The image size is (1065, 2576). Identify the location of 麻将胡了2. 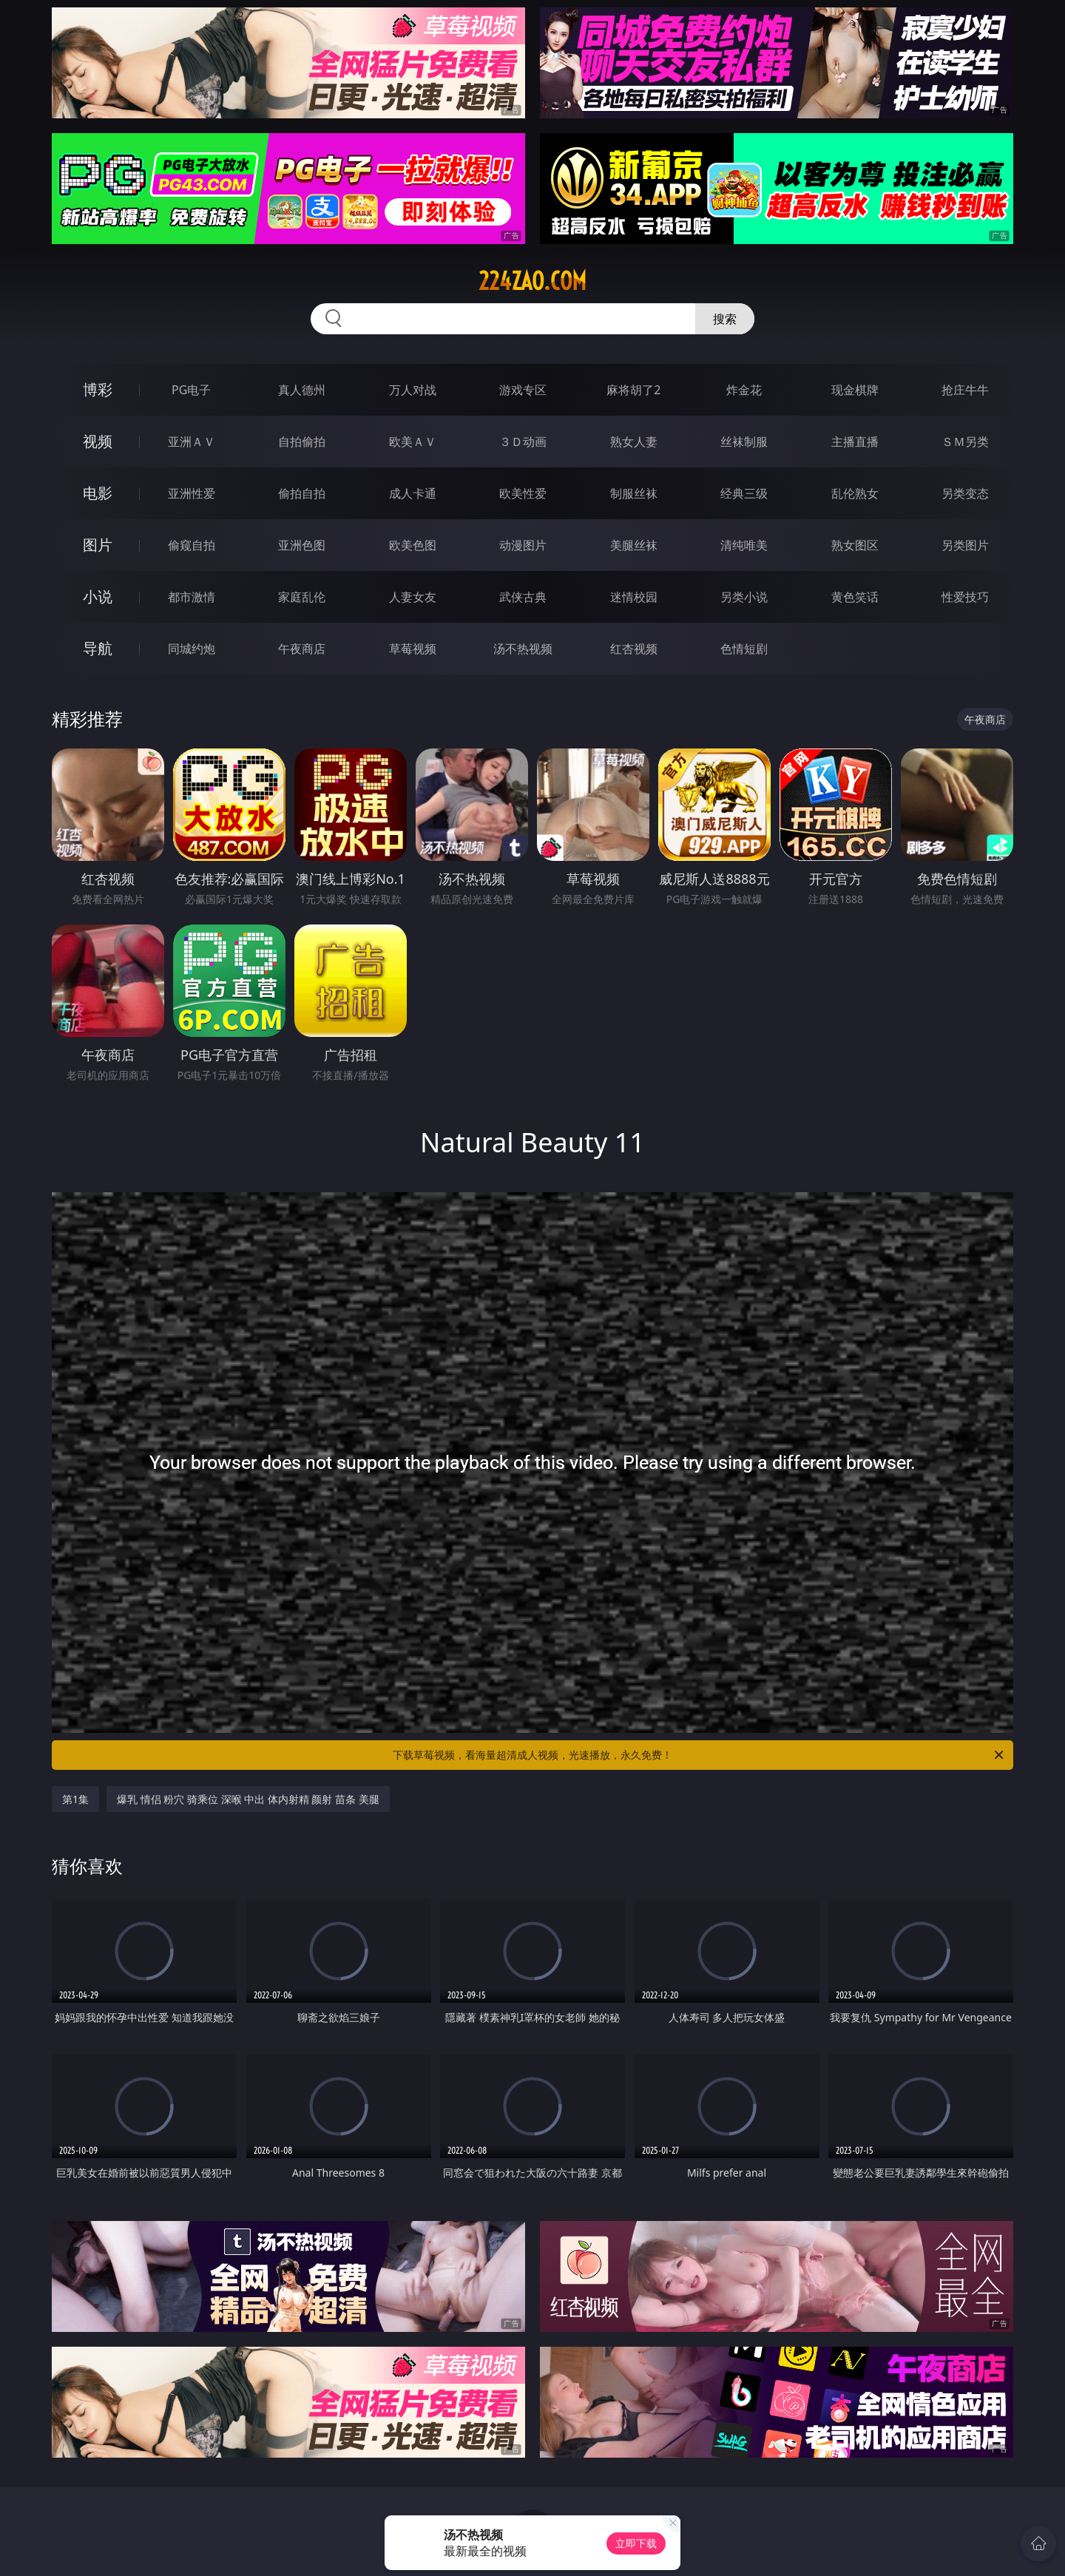
(633, 390).